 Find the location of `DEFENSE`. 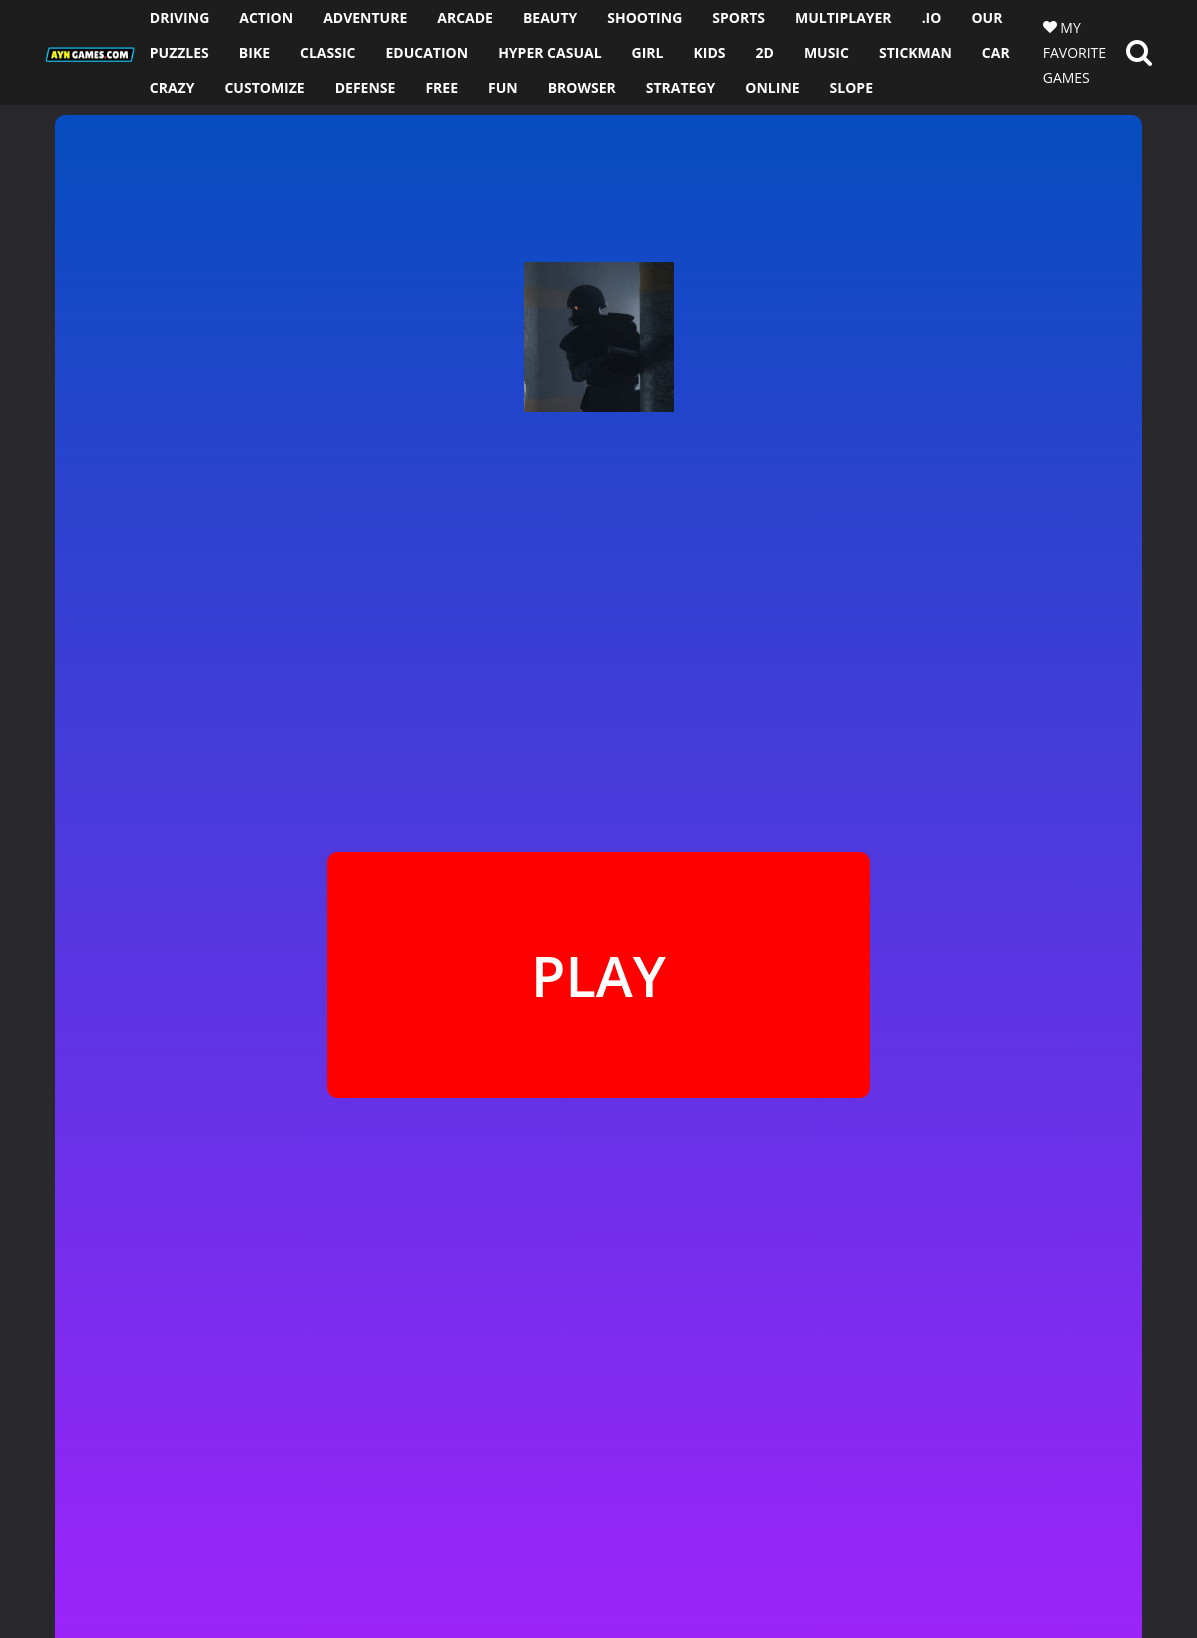

DEFENSE is located at coordinates (365, 87).